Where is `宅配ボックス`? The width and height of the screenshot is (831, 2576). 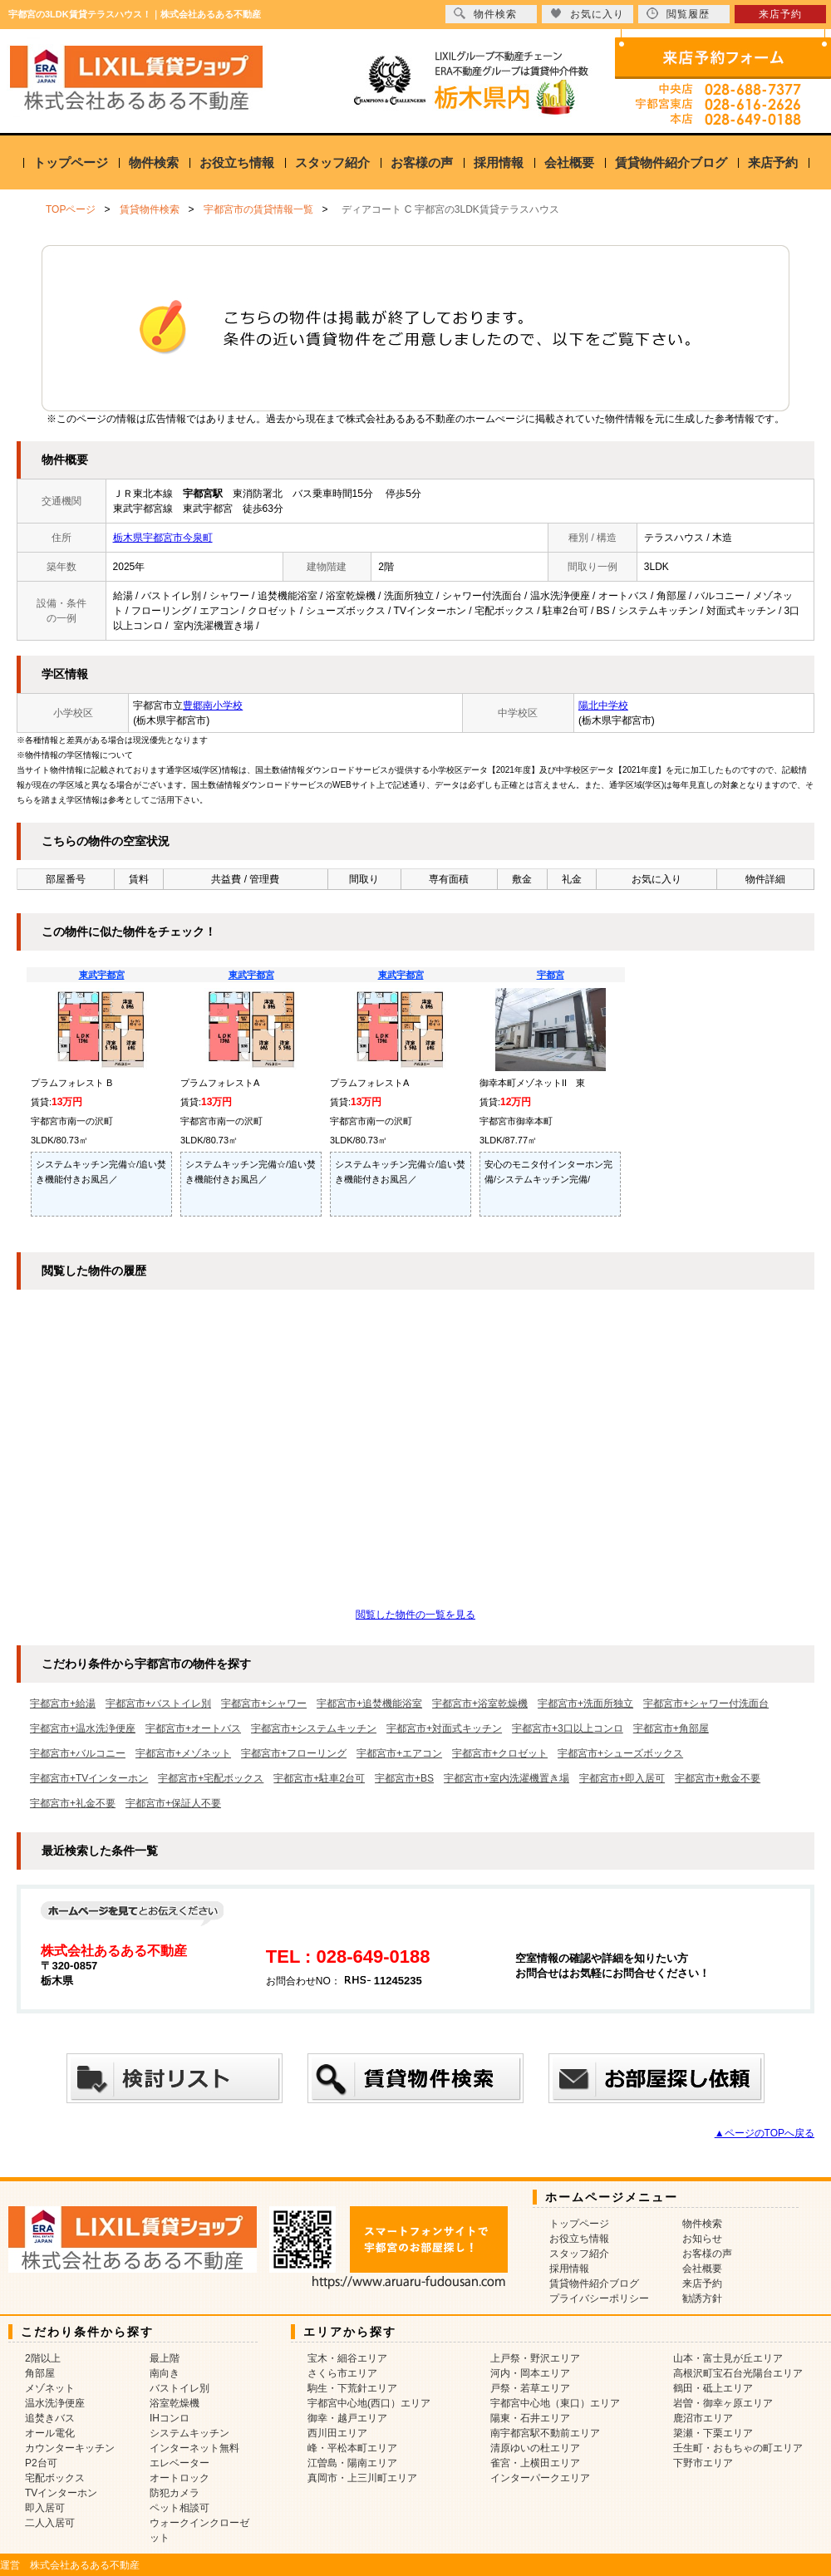 宅配ボックス is located at coordinates (55, 2478).